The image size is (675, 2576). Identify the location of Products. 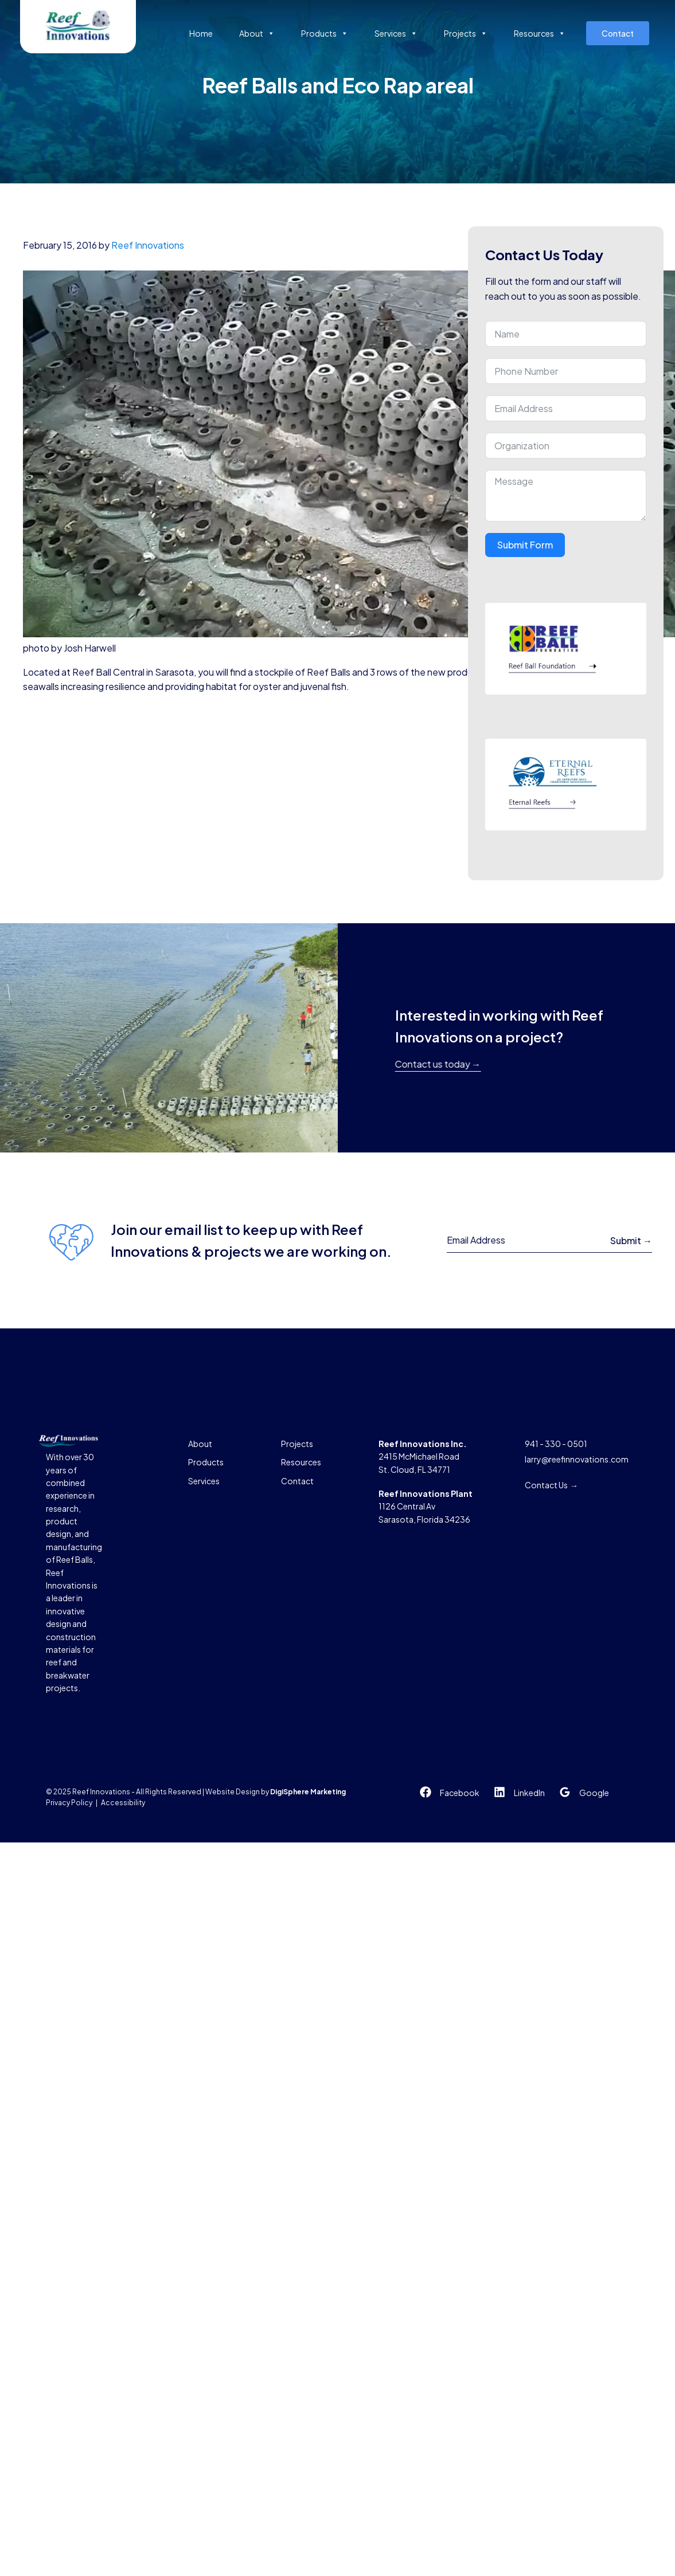
(324, 33).